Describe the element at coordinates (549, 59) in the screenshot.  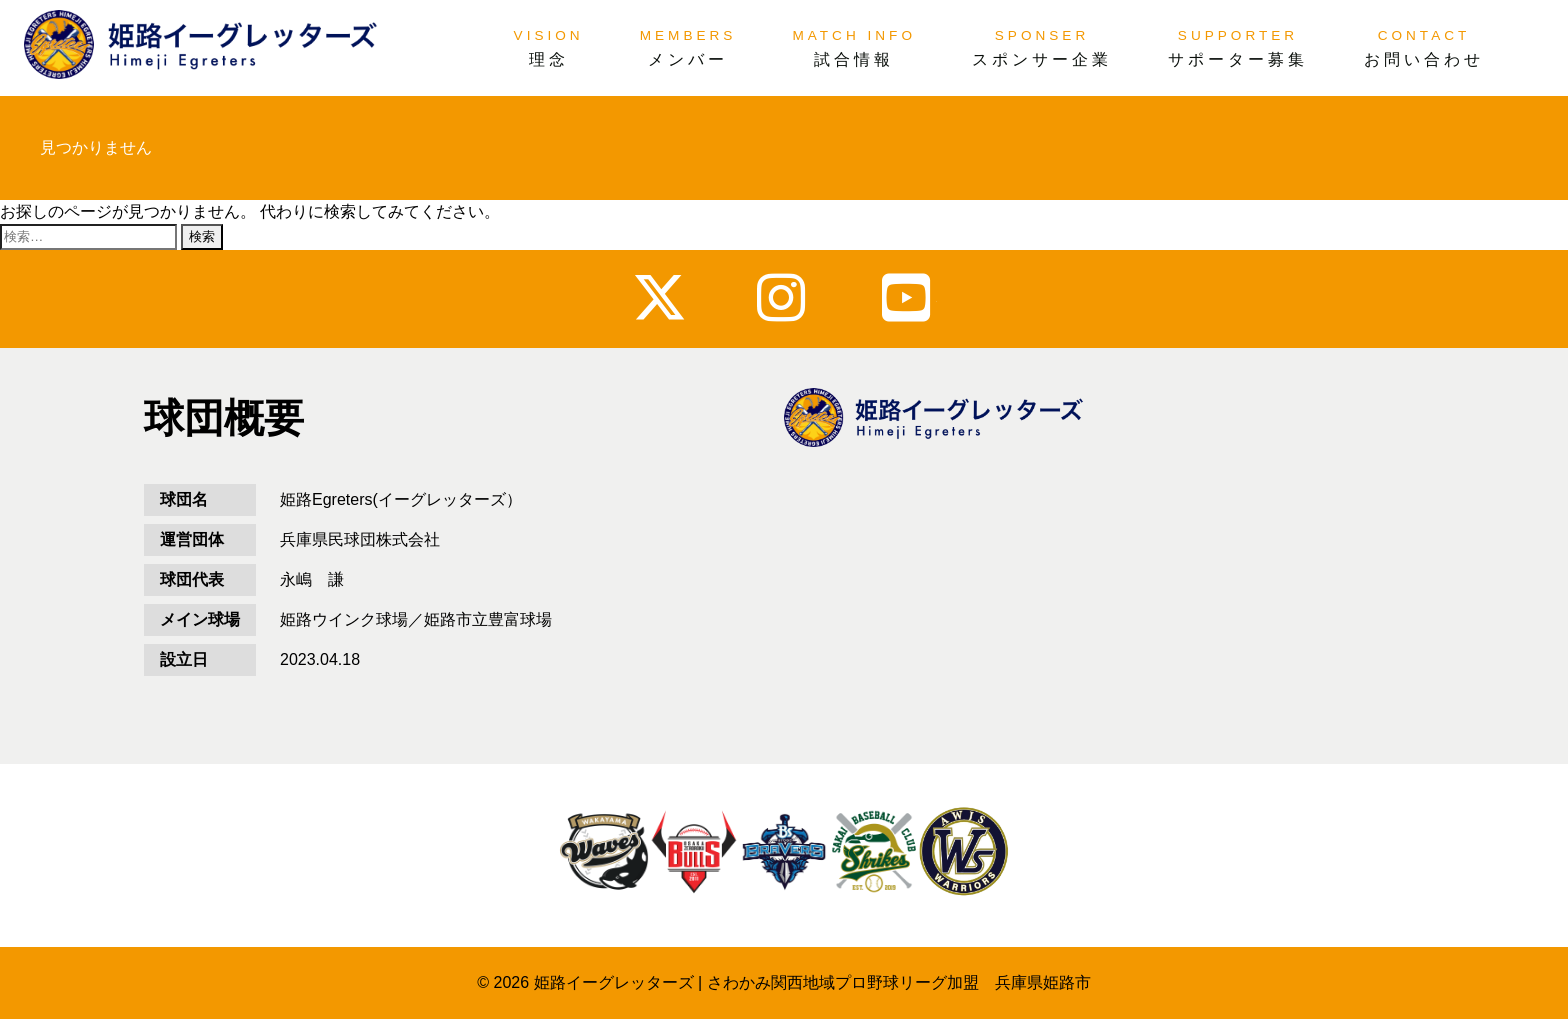
I see `理念` at that location.